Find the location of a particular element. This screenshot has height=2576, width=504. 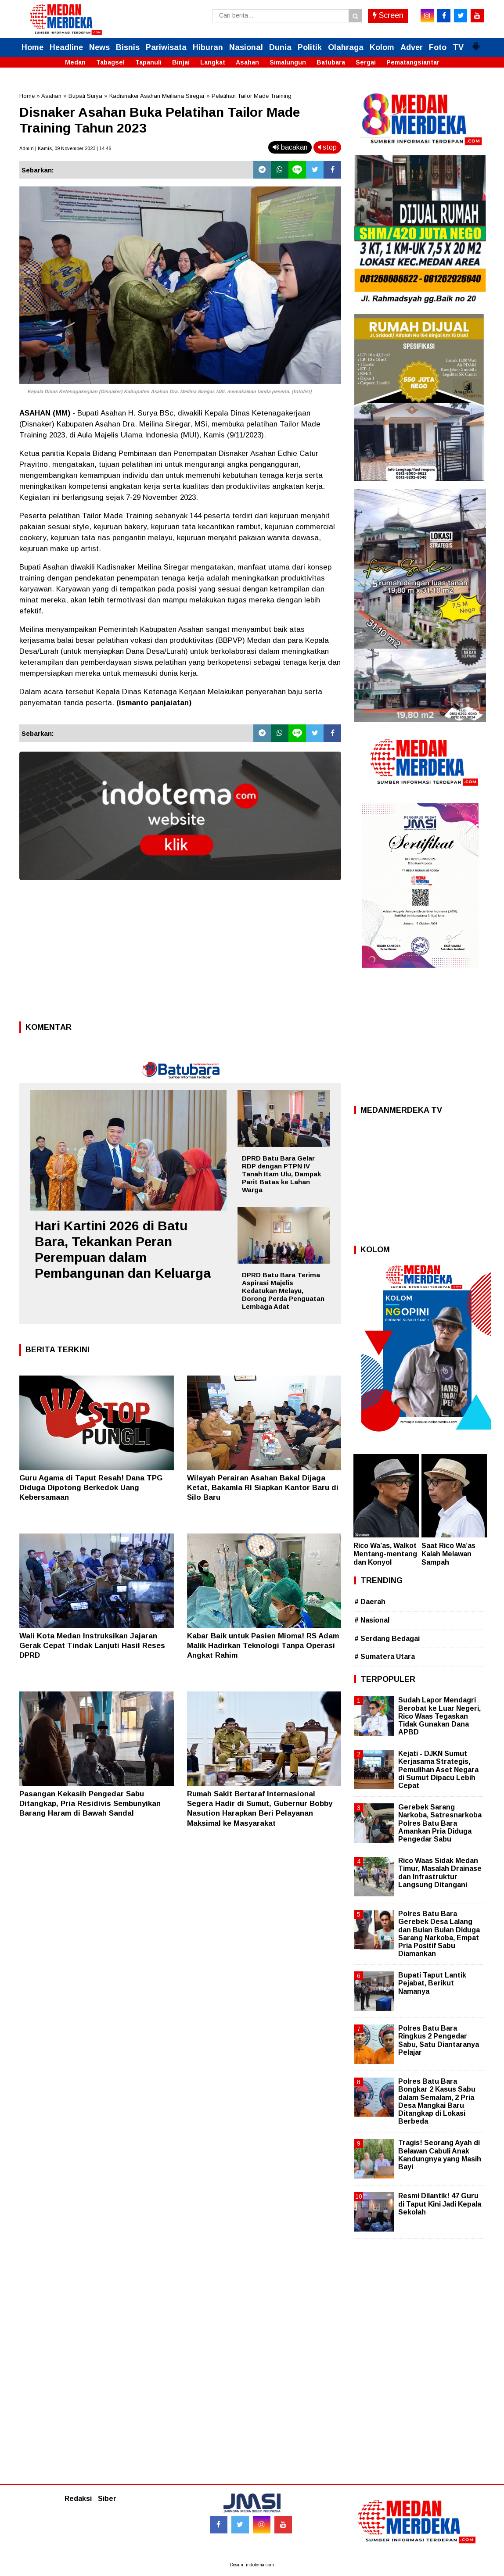

Adver is located at coordinates (411, 47).